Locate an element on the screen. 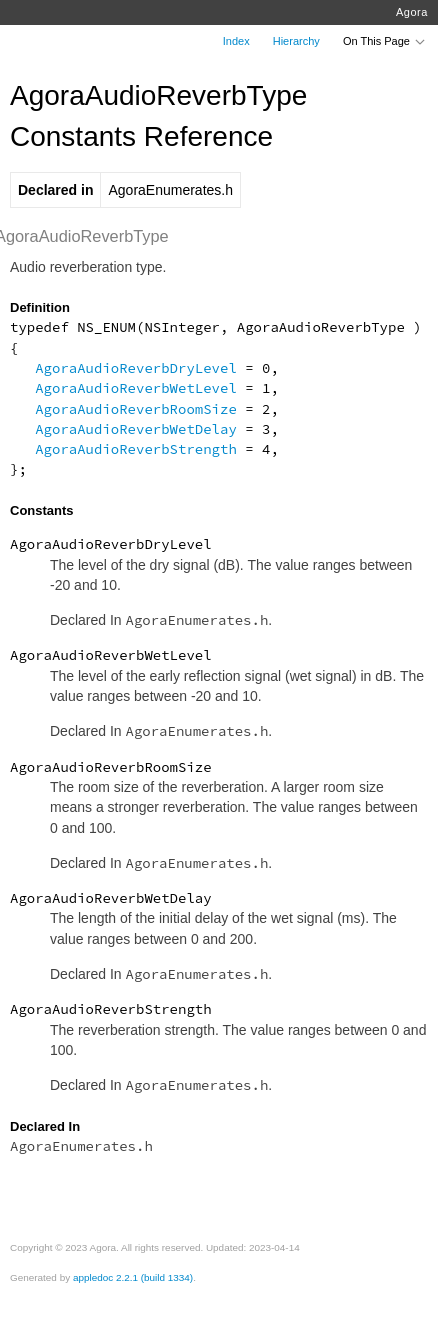 The image size is (438, 1320). AgoraAudioReverbWetLevel is located at coordinates (136, 388).